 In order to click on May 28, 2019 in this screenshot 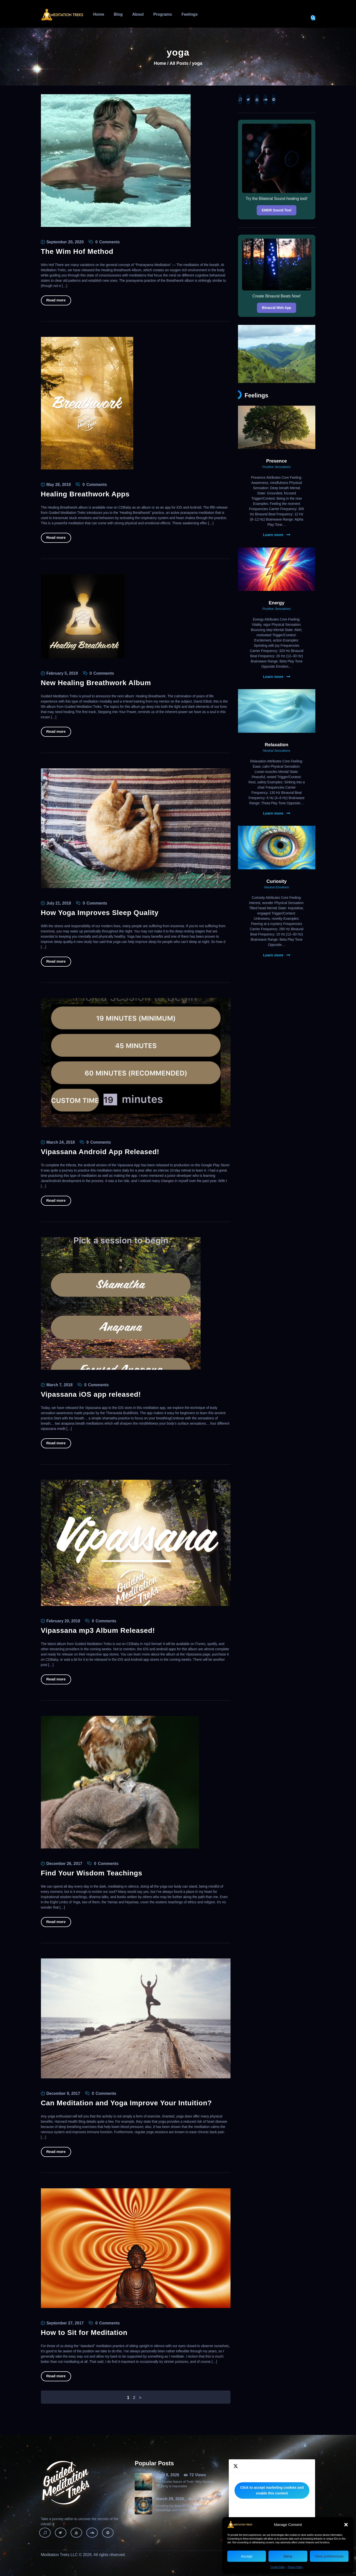, I will do `click(58, 484)`.